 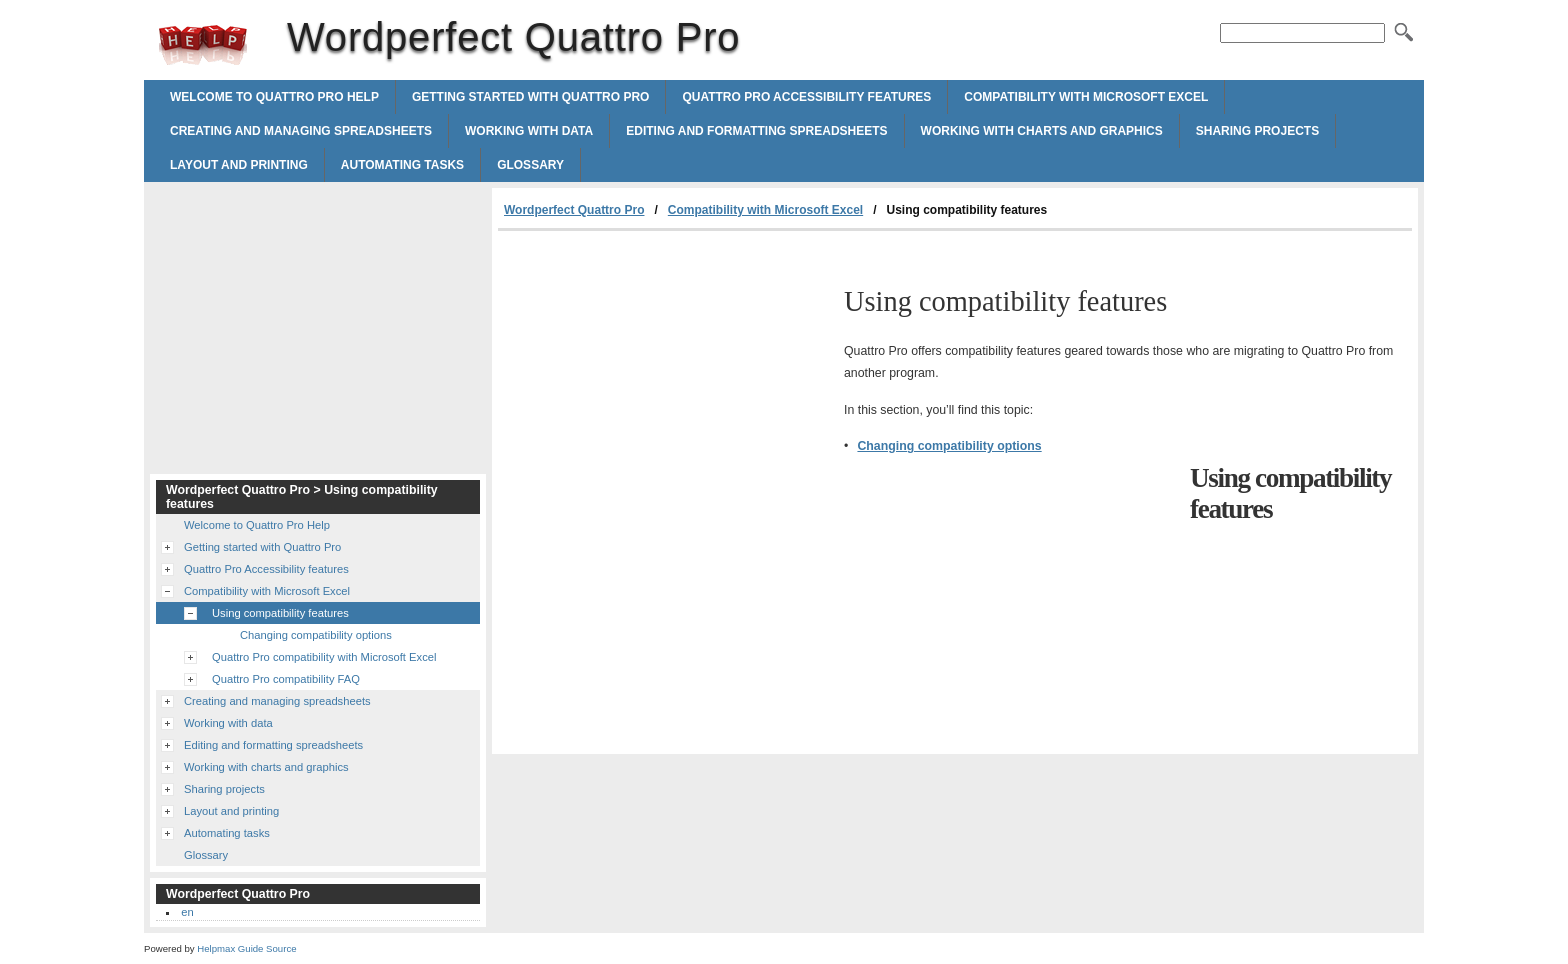 I want to click on en, so click(x=187, y=912).